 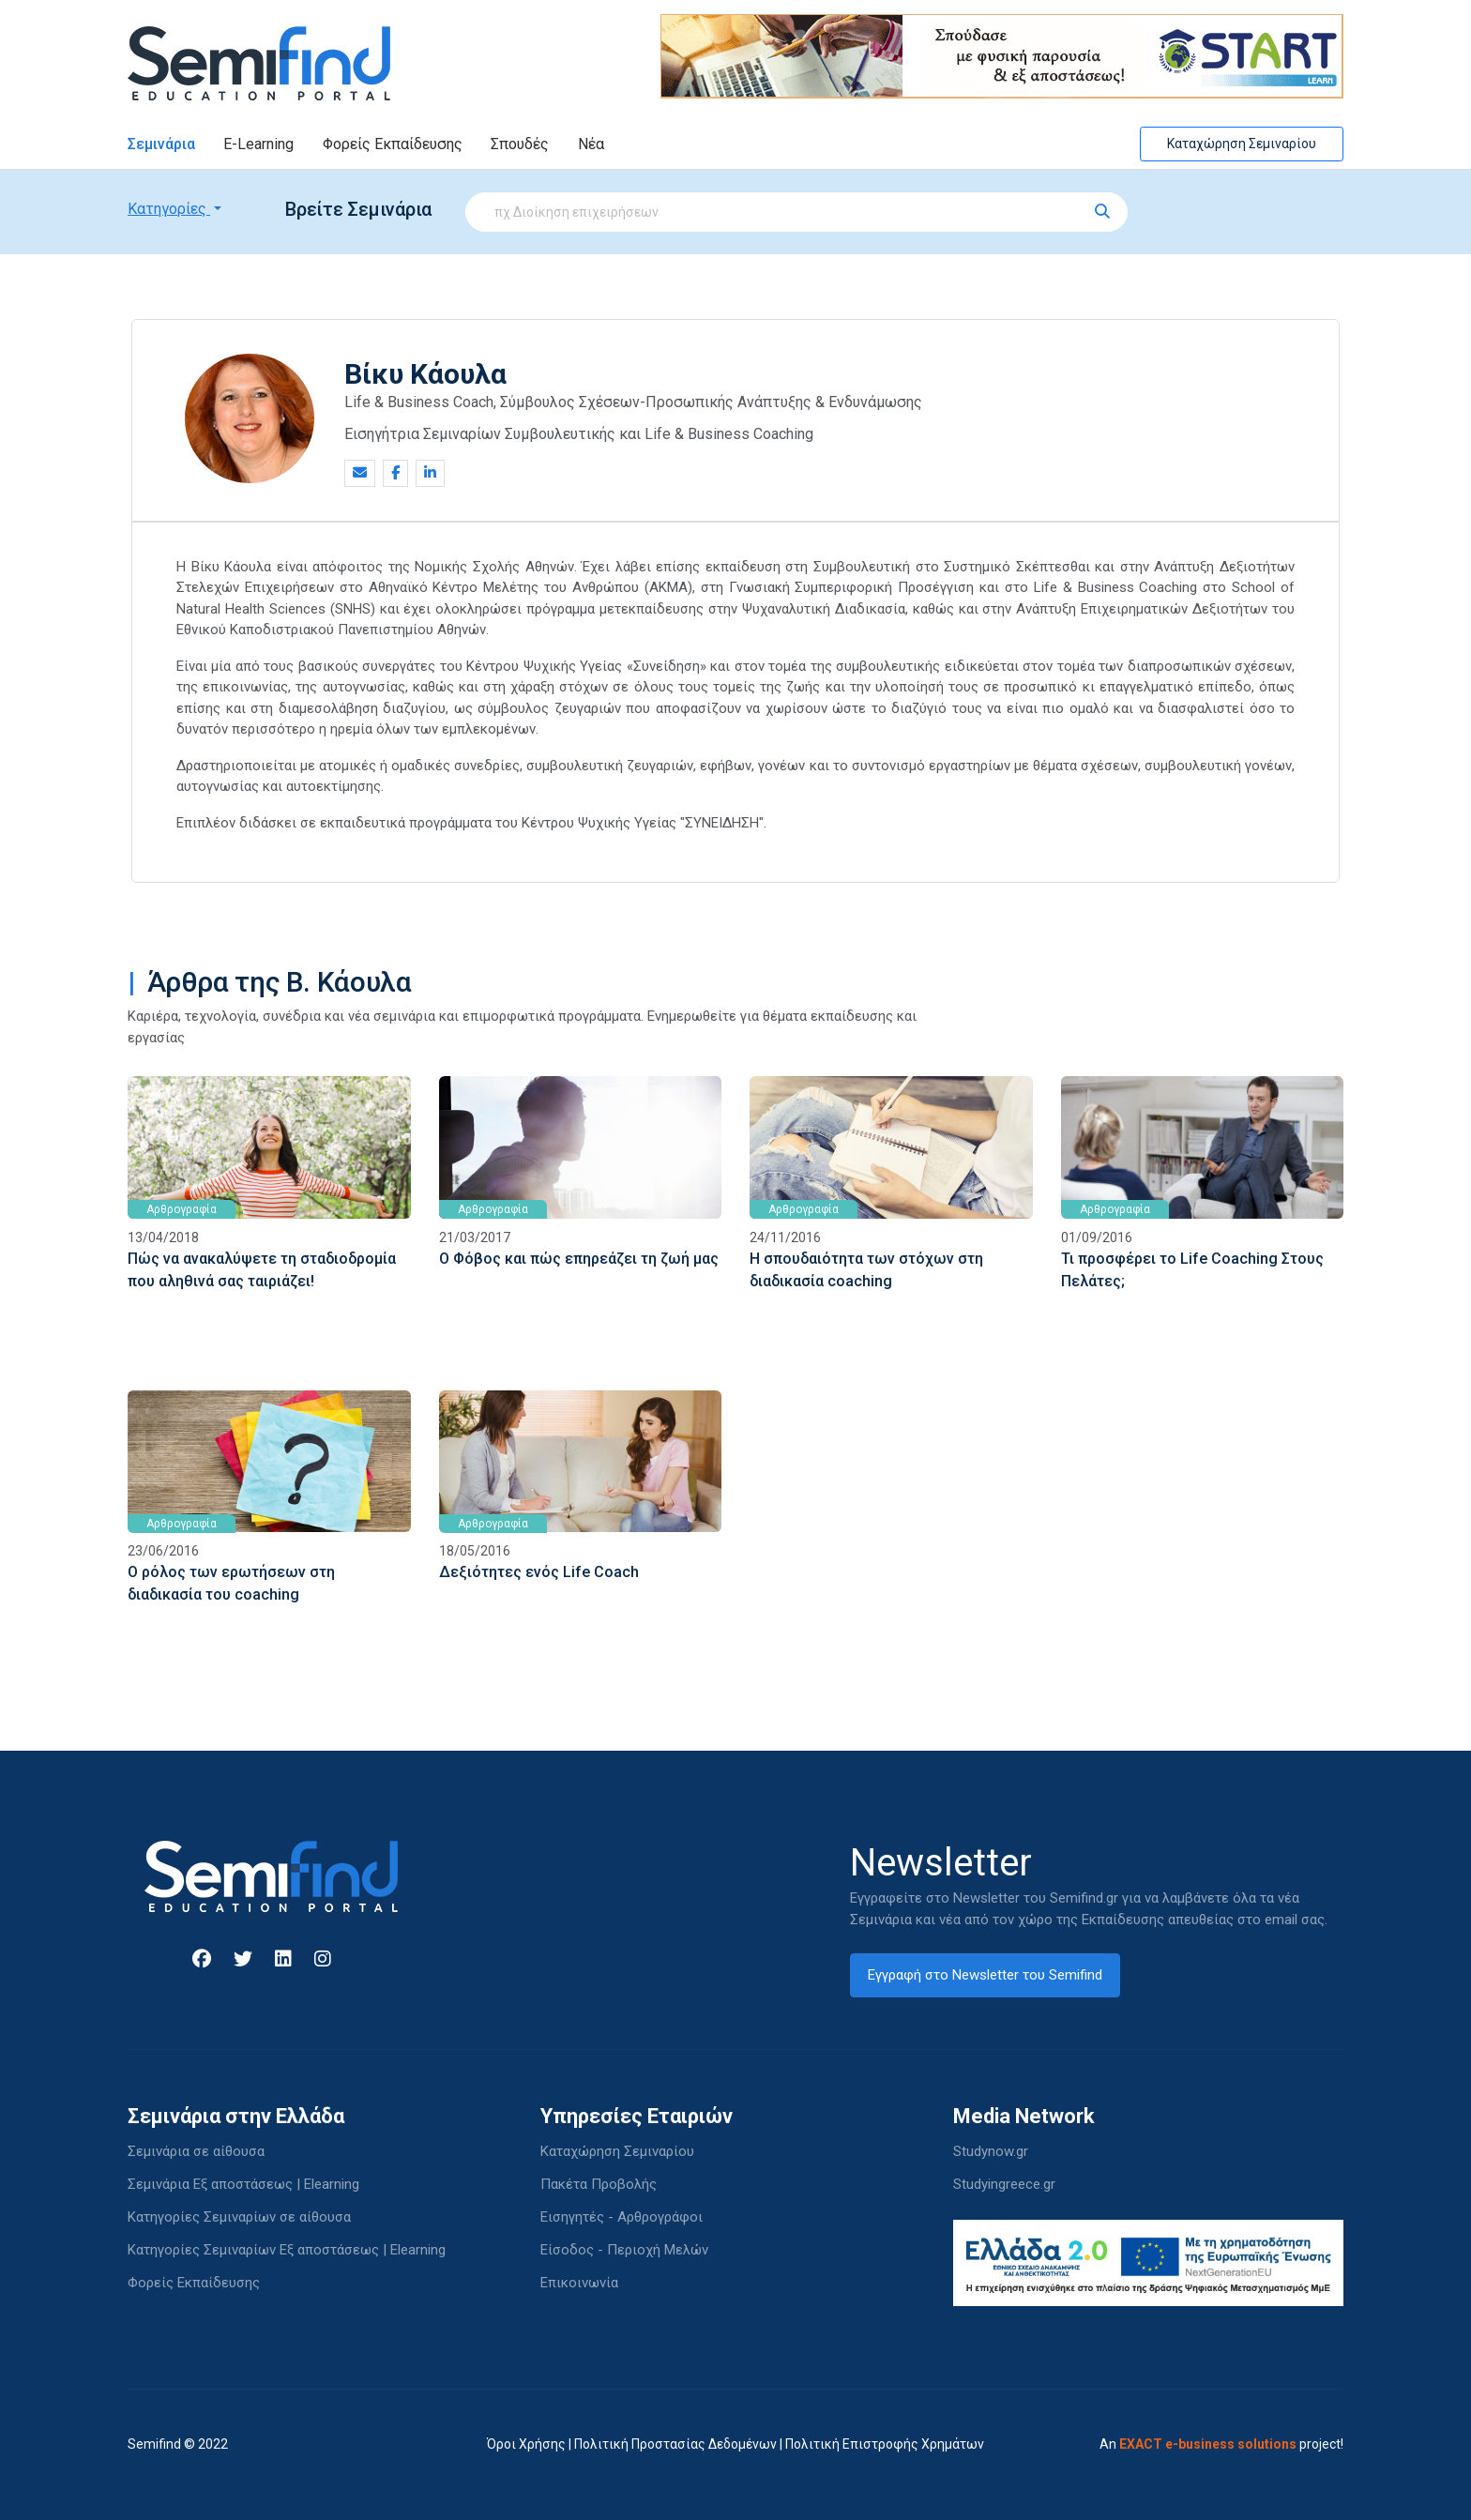 What do you see at coordinates (675, 2444) in the screenshot?
I see `Πολιτική Προστασίας Δεδομένων` at bounding box center [675, 2444].